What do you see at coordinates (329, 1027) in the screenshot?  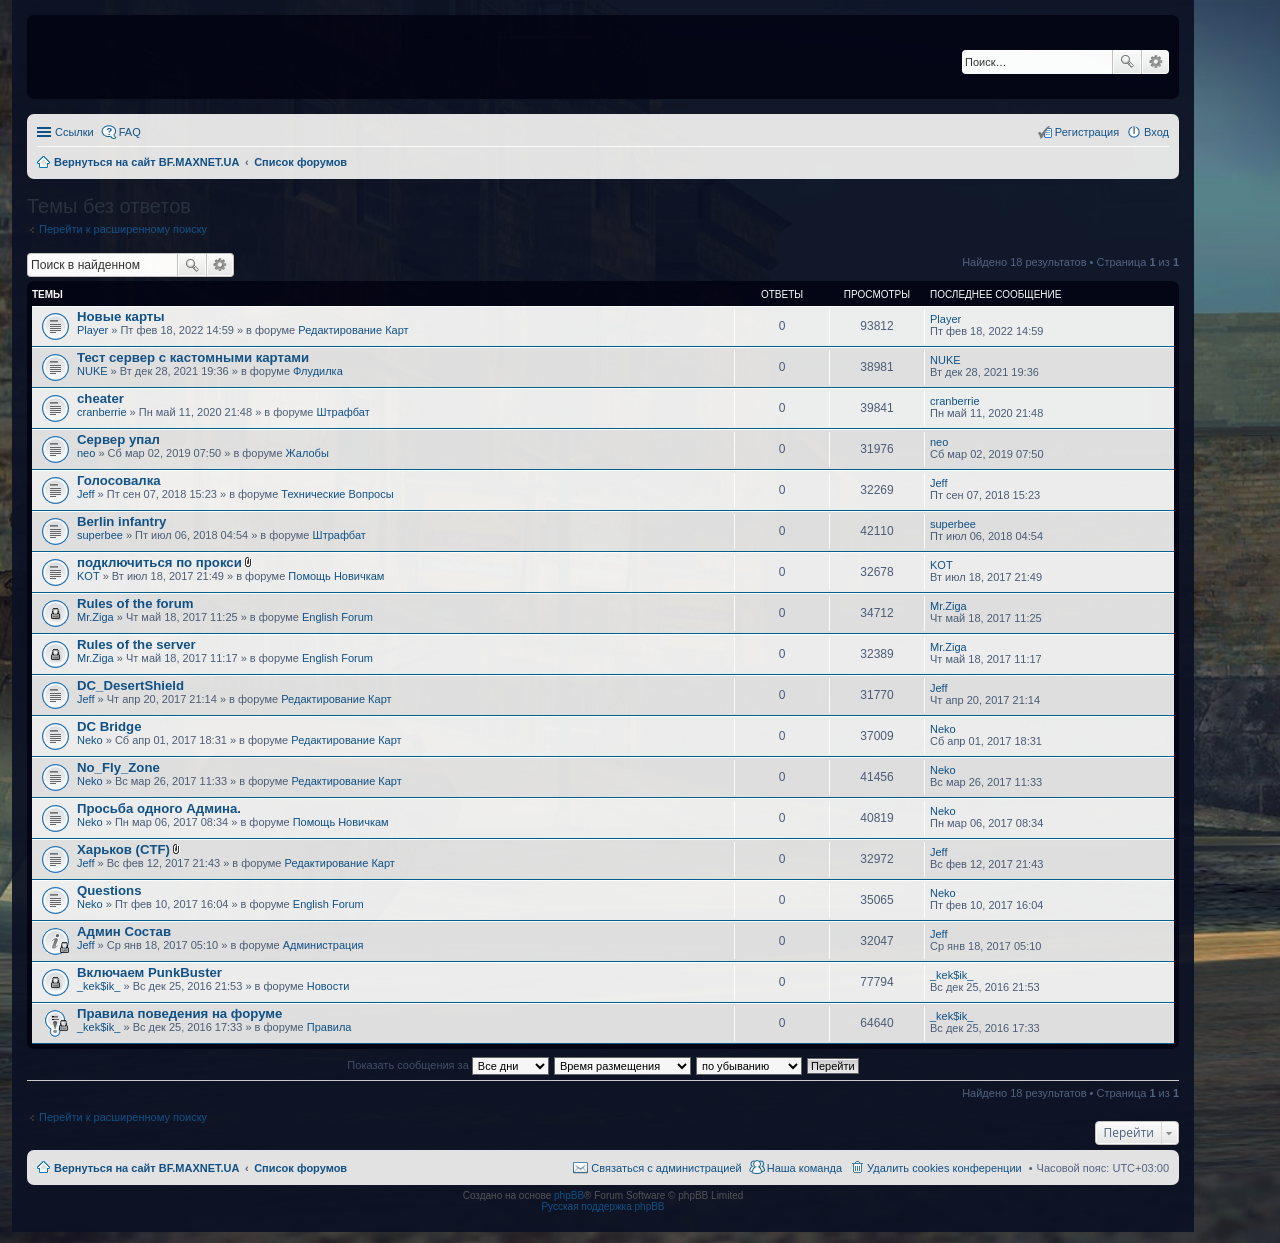 I see `Правила` at bounding box center [329, 1027].